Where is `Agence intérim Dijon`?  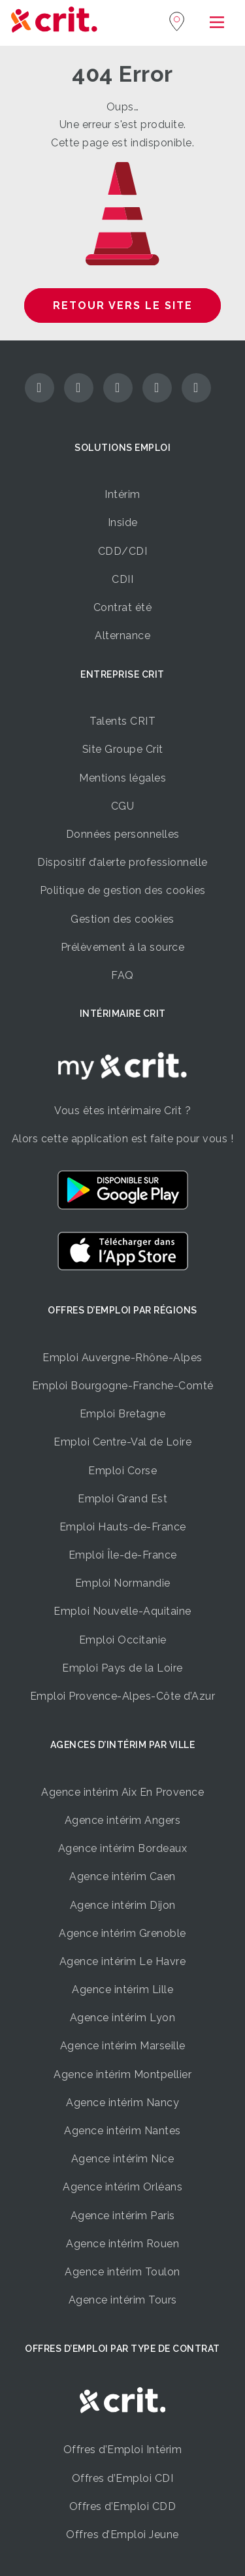
Agence intérim Dijon is located at coordinates (123, 1905).